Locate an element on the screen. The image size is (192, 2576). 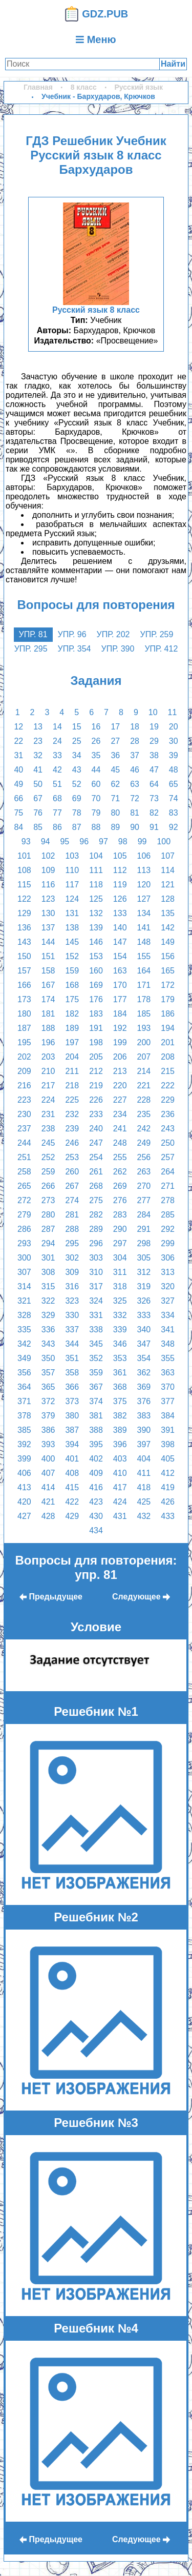
220 is located at coordinates (120, 1085).